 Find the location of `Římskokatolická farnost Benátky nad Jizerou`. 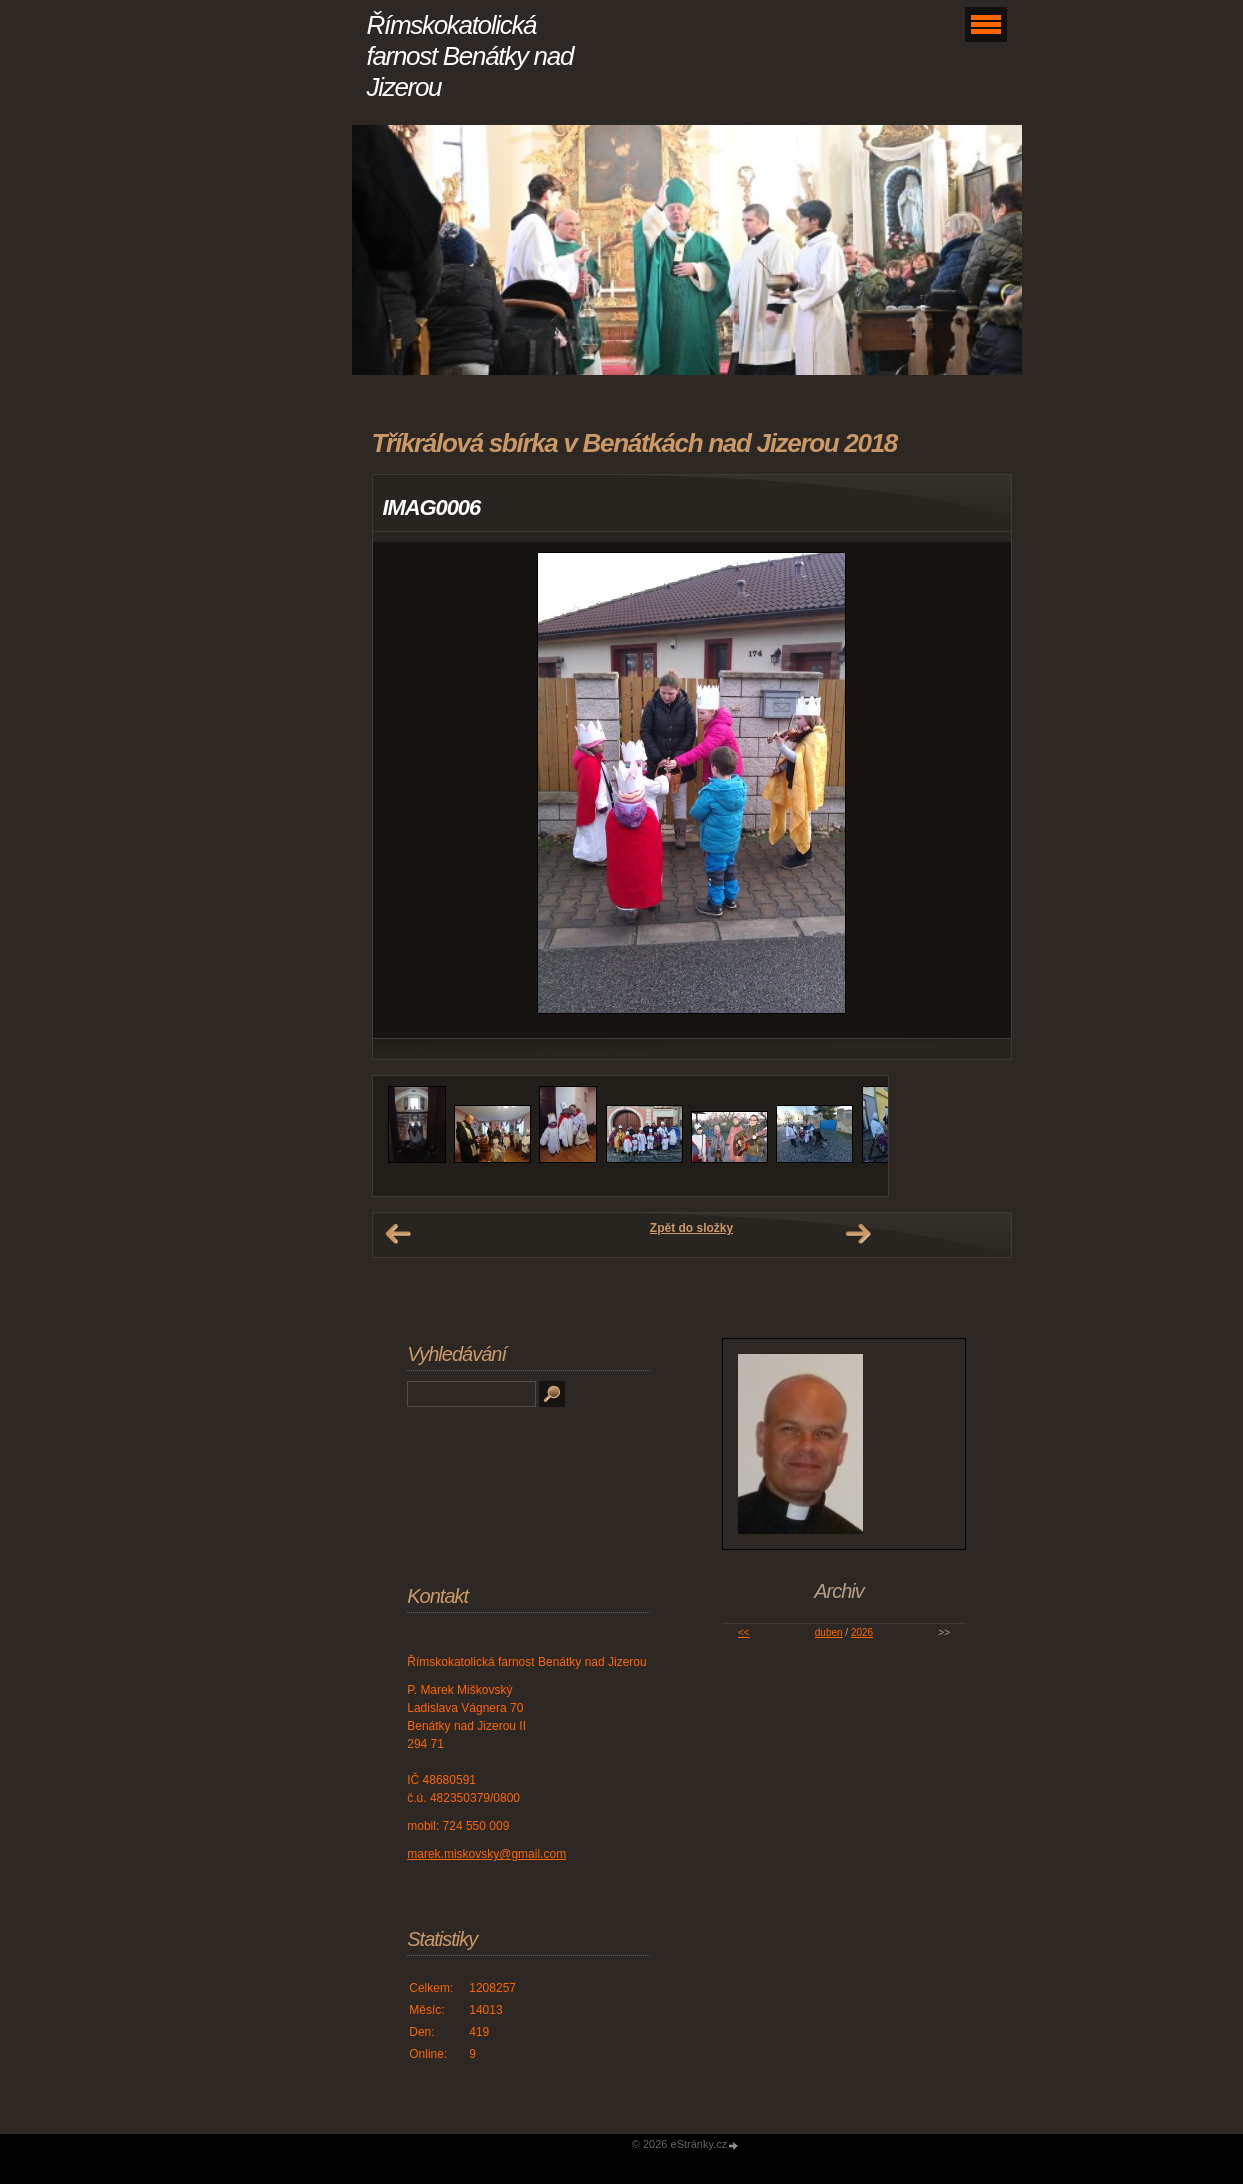

Římskokatolická farnost Benátky nad Jizerou is located at coordinates (470, 56).